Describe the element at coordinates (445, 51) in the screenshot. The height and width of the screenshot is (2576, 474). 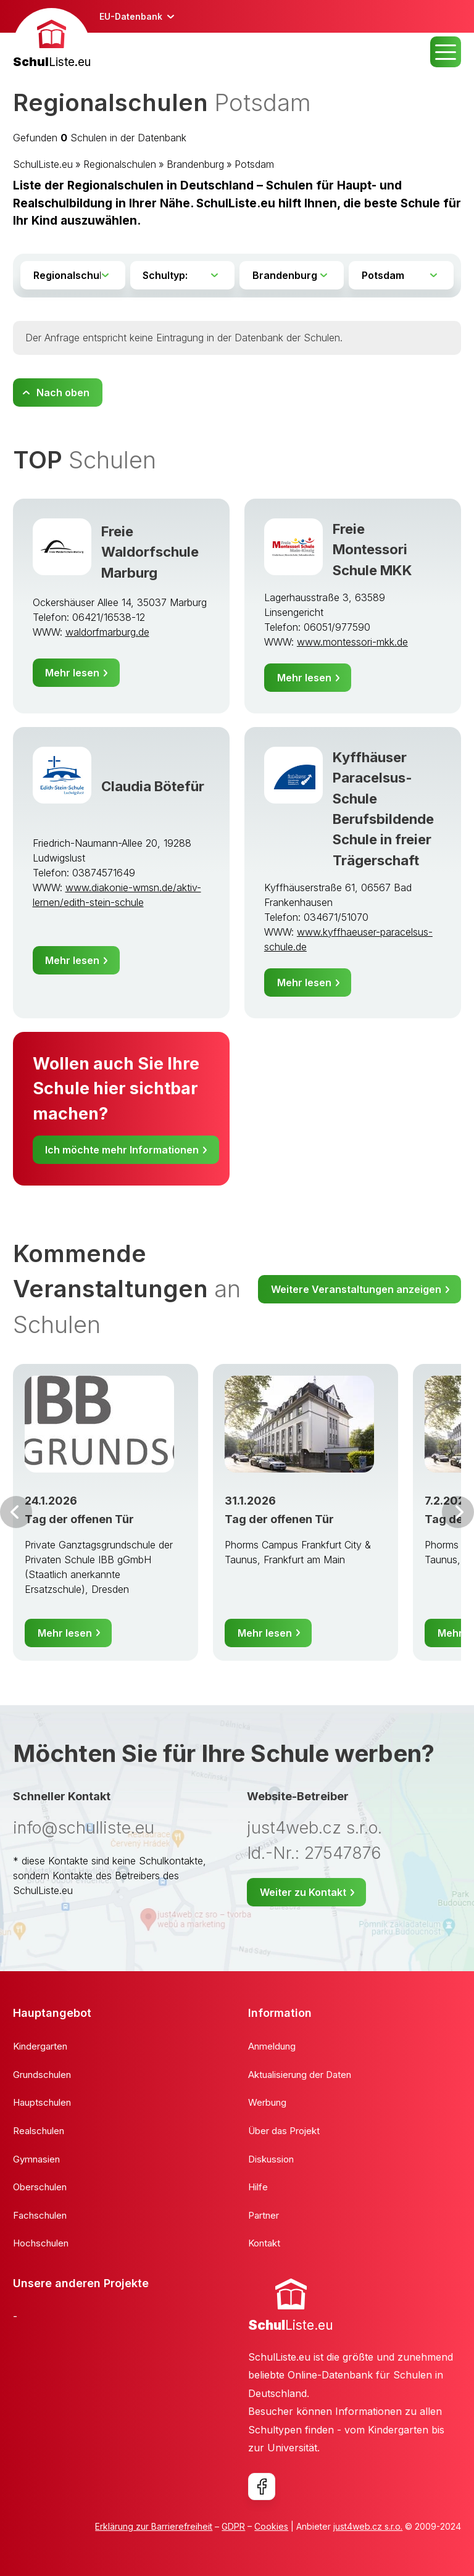
I see `MENU` at that location.